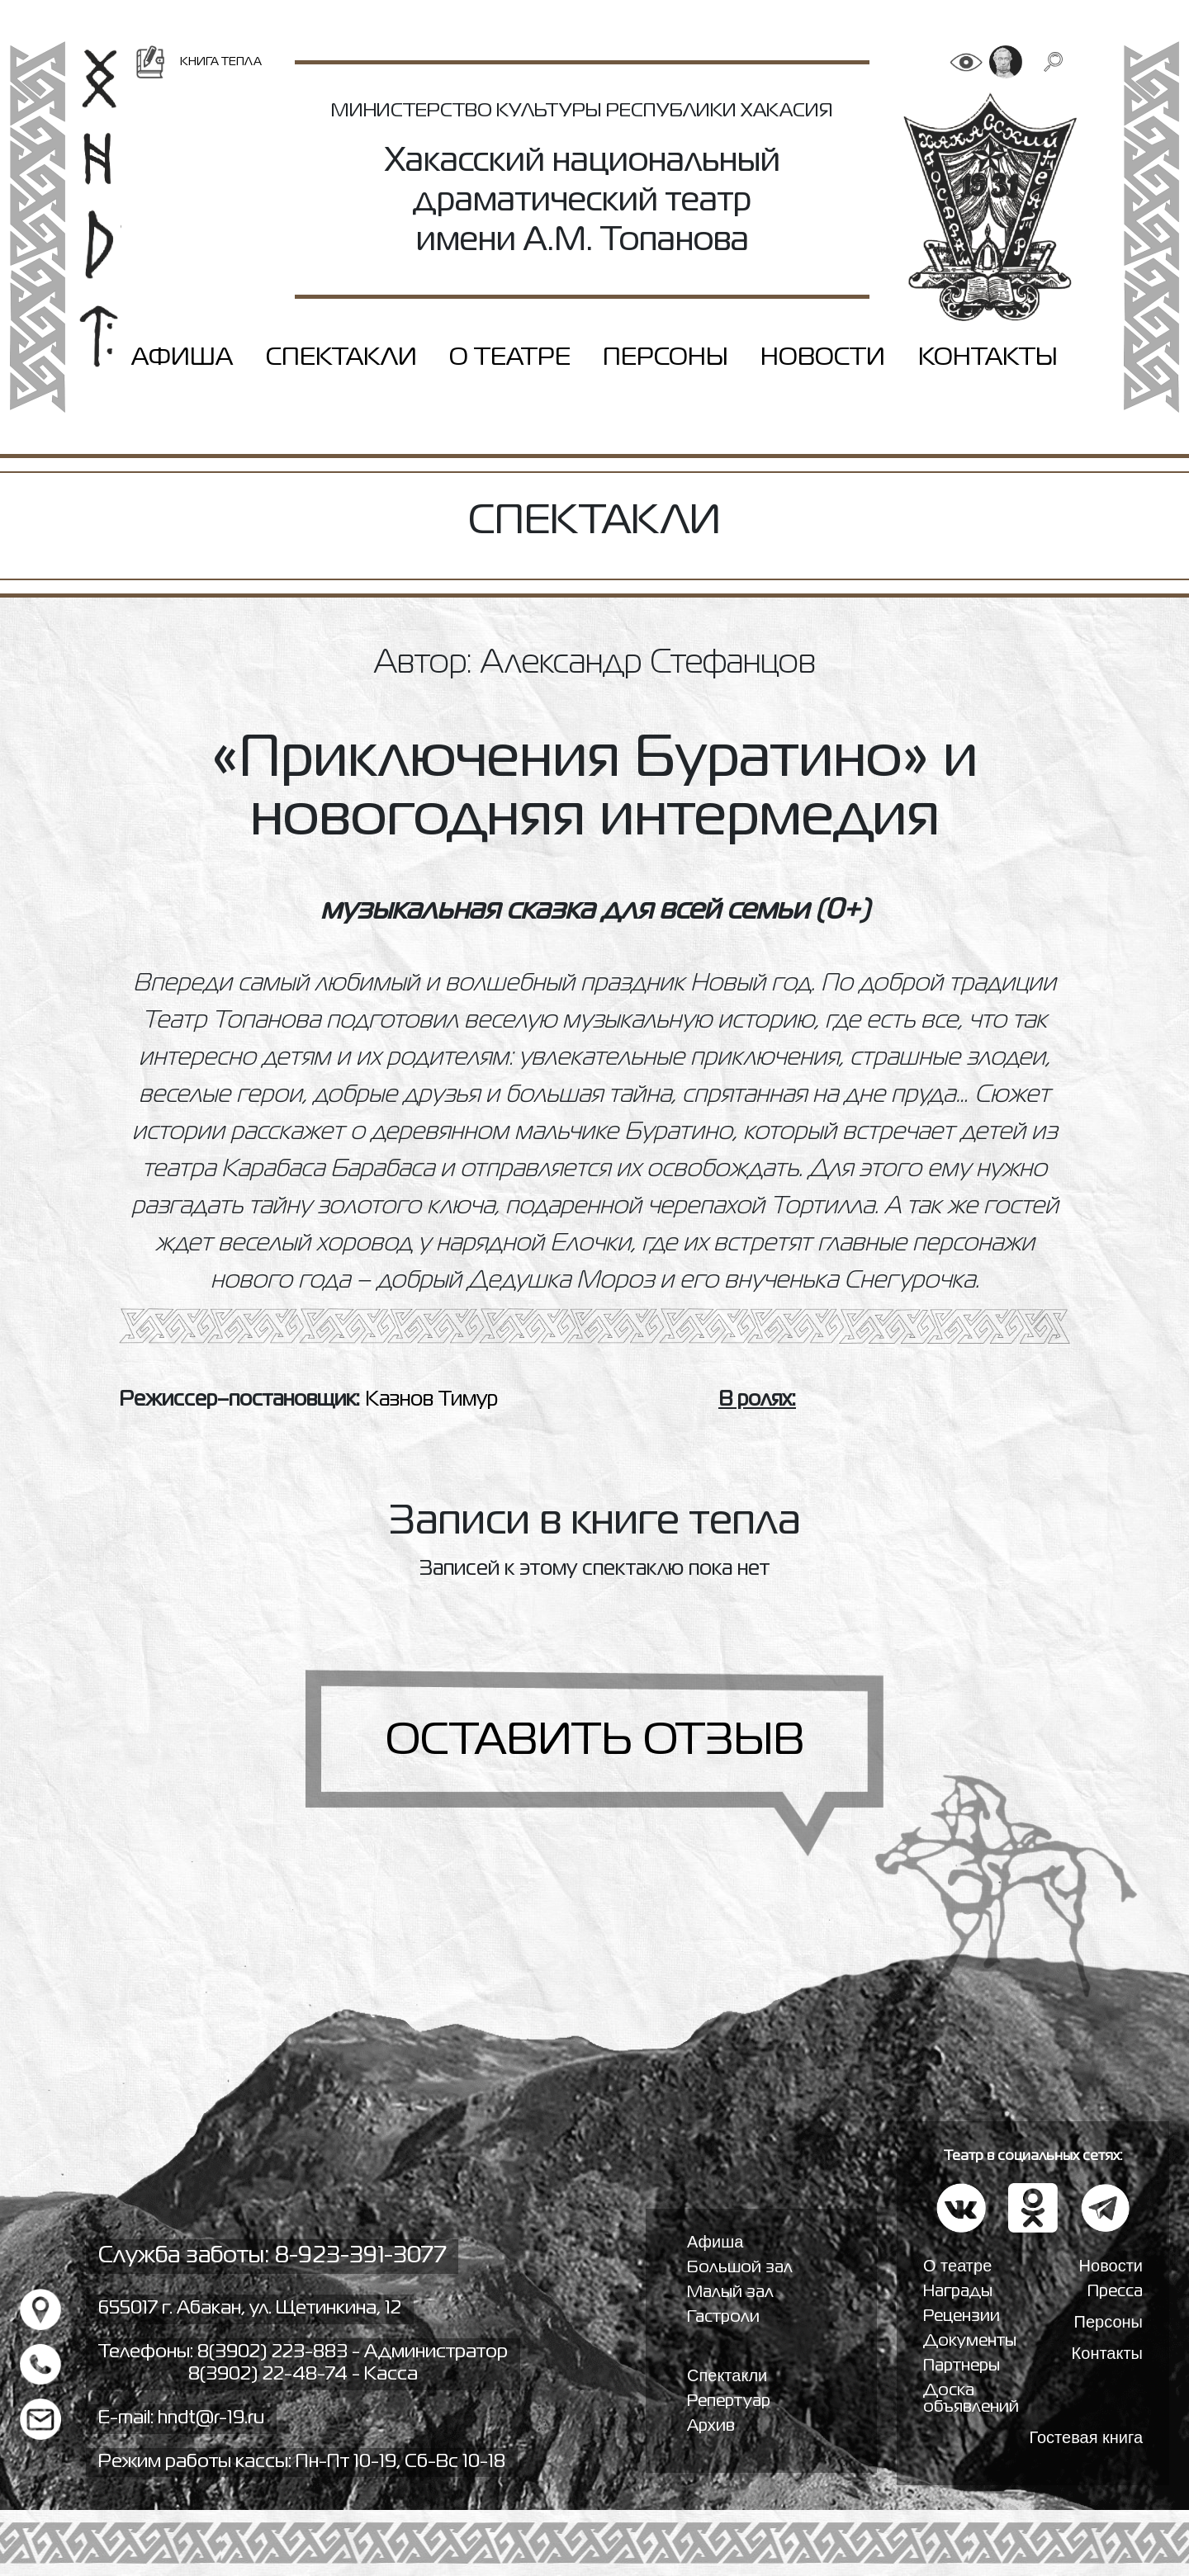  Describe the element at coordinates (1086, 2437) in the screenshot. I see `Гостевая книга` at that location.